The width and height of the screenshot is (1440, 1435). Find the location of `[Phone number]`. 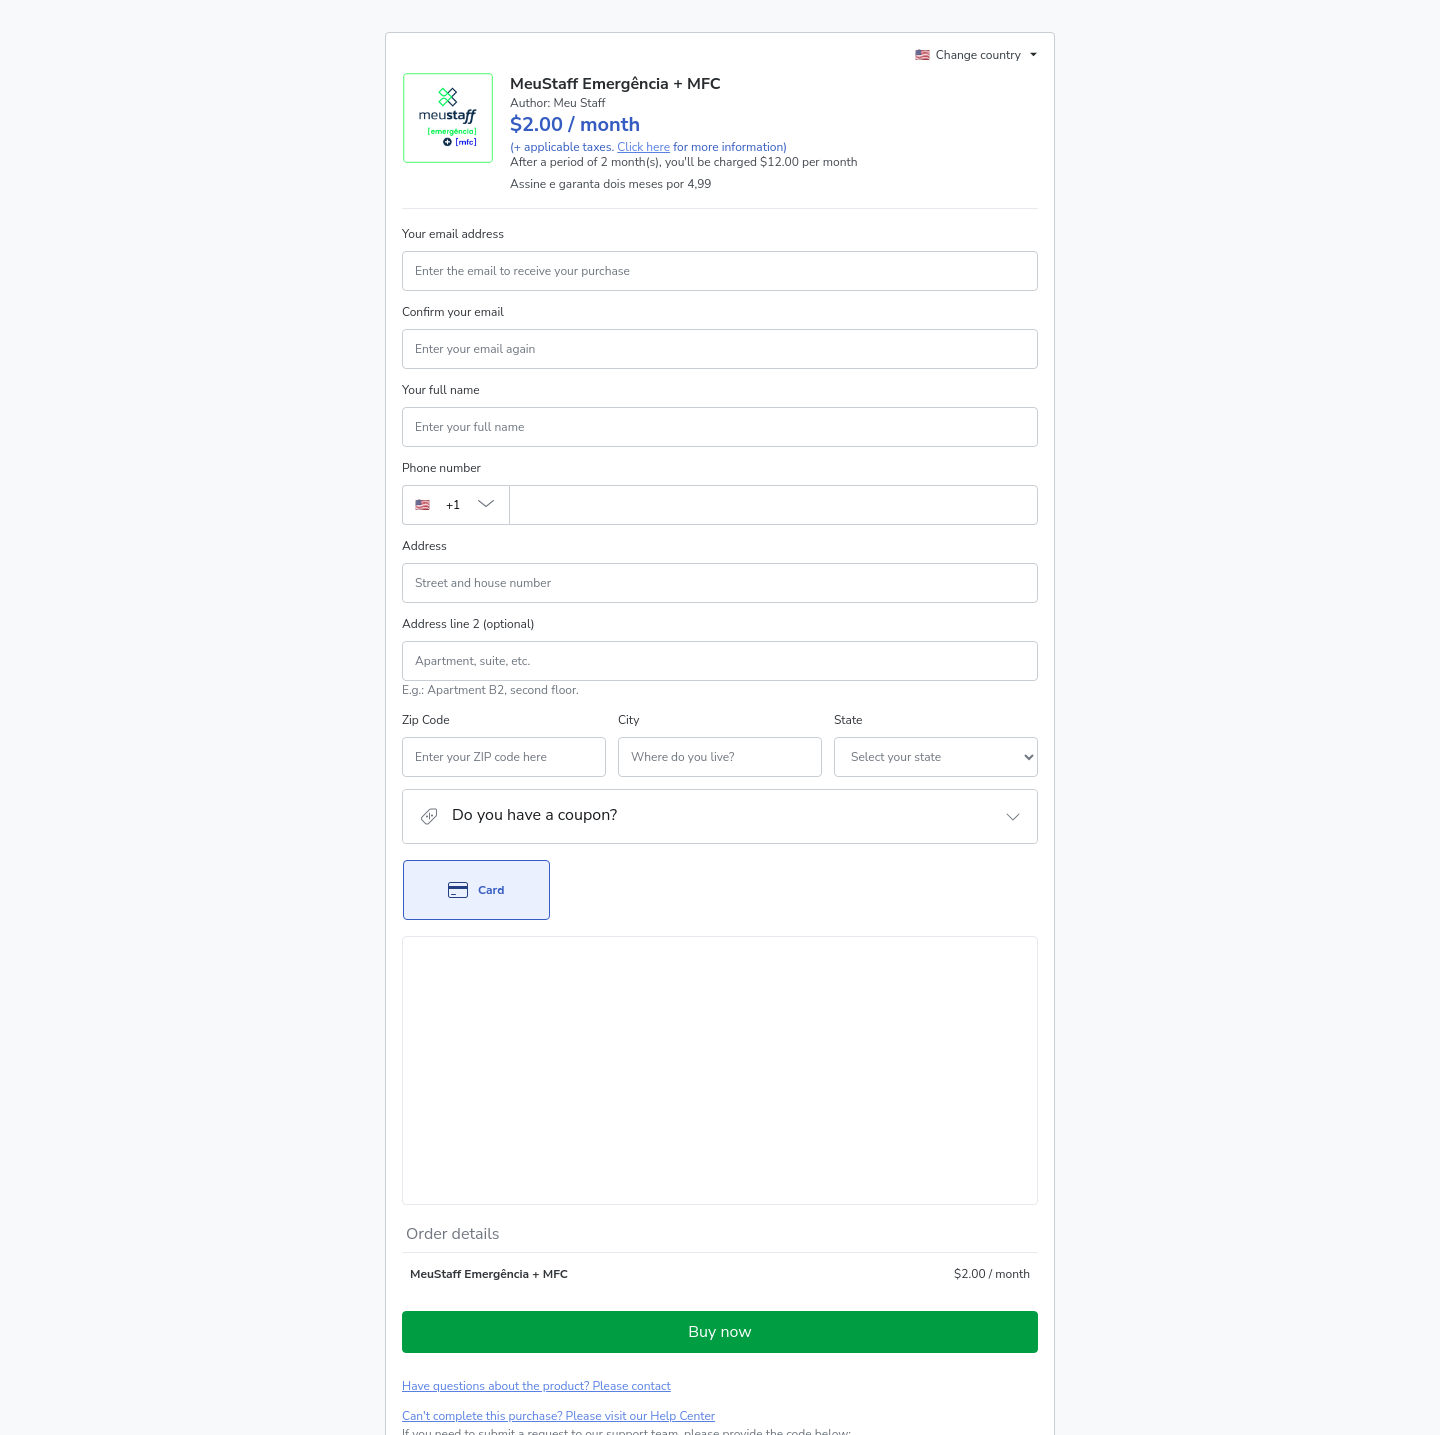

[Phone number] is located at coordinates (773, 505).